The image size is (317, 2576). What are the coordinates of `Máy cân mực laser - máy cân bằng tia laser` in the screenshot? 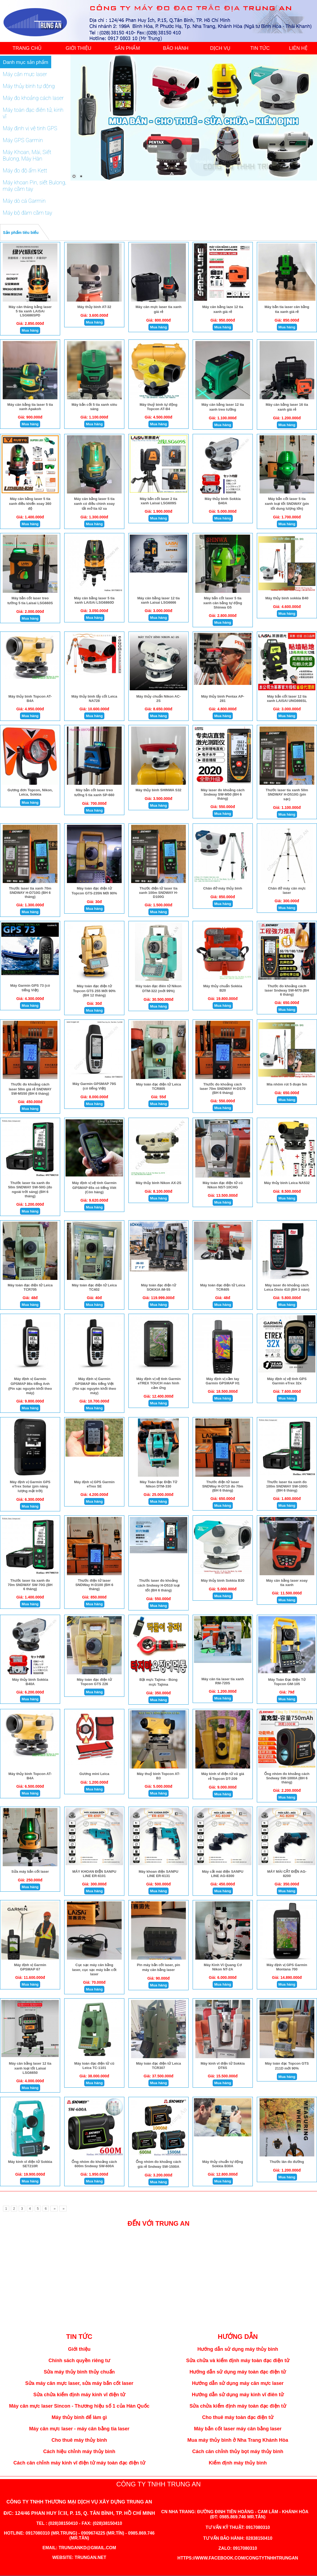 It's located at (79, 2428).